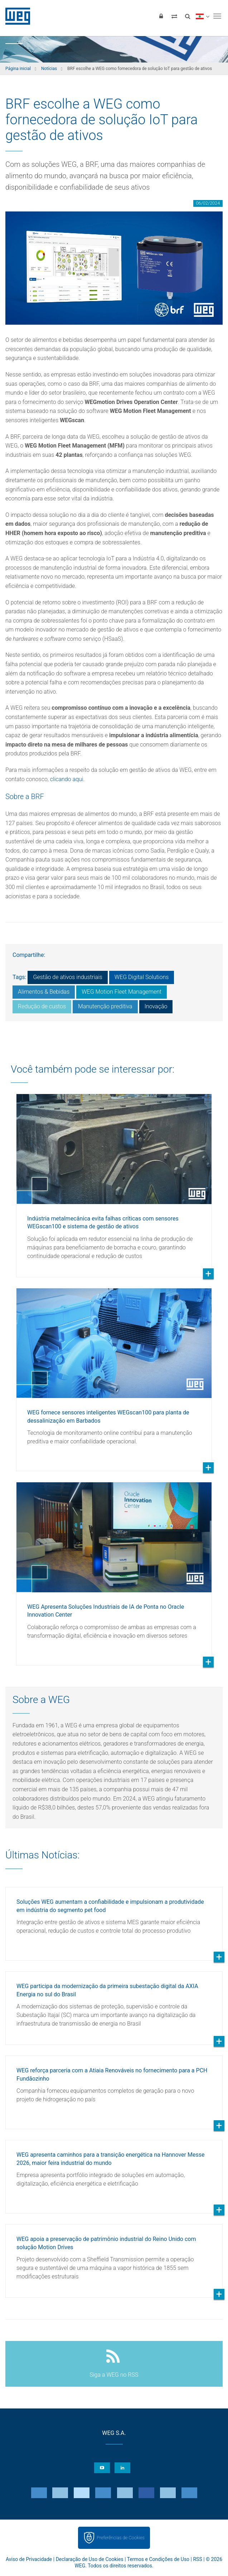  Describe the element at coordinates (67, 977) in the screenshot. I see `Gestão de ativos industriais` at that location.